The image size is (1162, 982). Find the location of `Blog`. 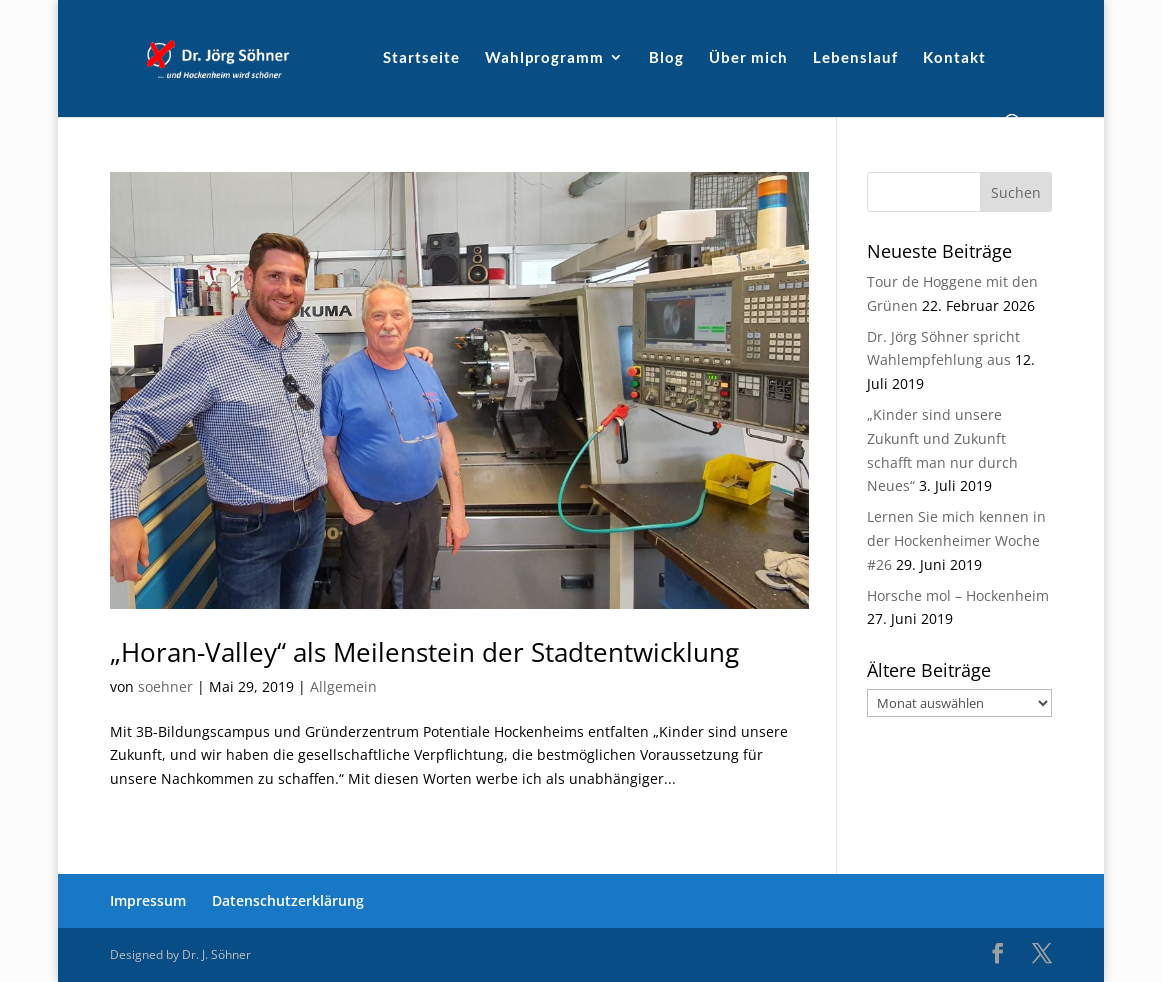

Blog is located at coordinates (666, 58).